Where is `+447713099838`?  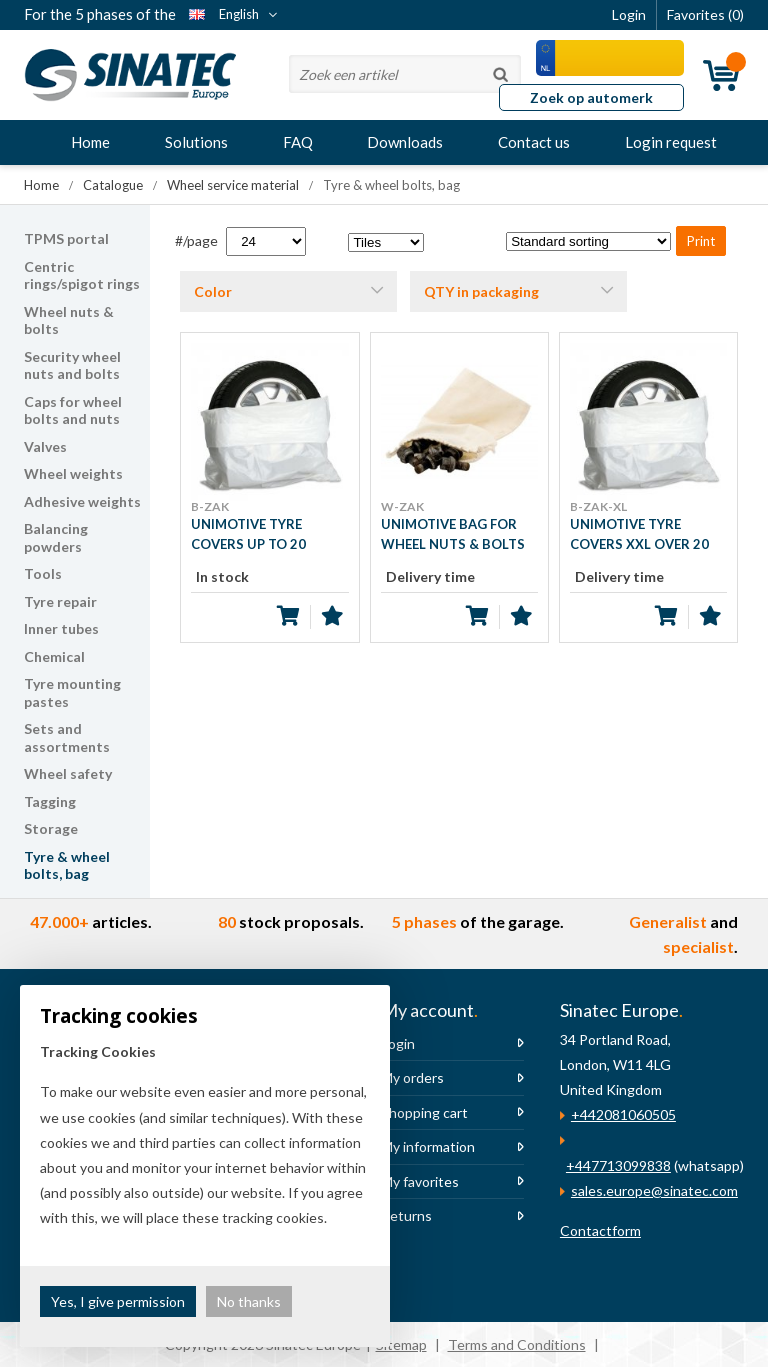 +447713099838 is located at coordinates (618, 1165).